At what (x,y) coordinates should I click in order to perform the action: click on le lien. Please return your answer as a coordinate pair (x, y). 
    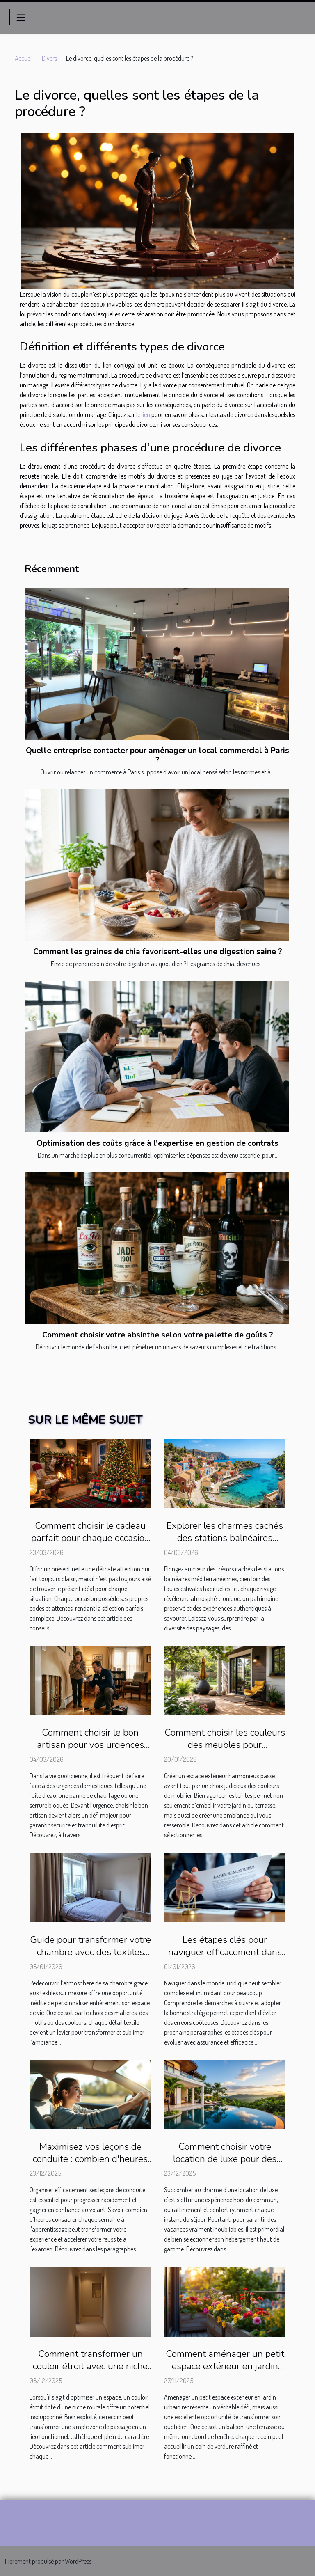
    Looking at the image, I should click on (143, 414).